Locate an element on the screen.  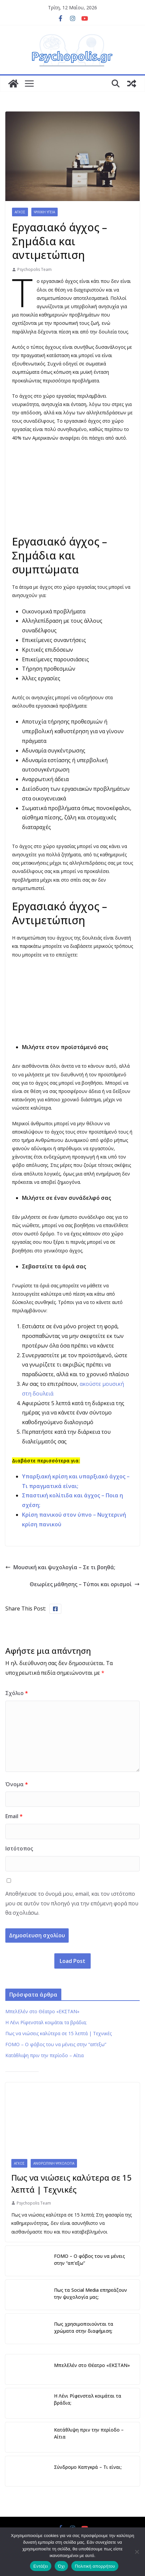
Ανθρώπινη Ψυχολογία is located at coordinates (53, 2163).